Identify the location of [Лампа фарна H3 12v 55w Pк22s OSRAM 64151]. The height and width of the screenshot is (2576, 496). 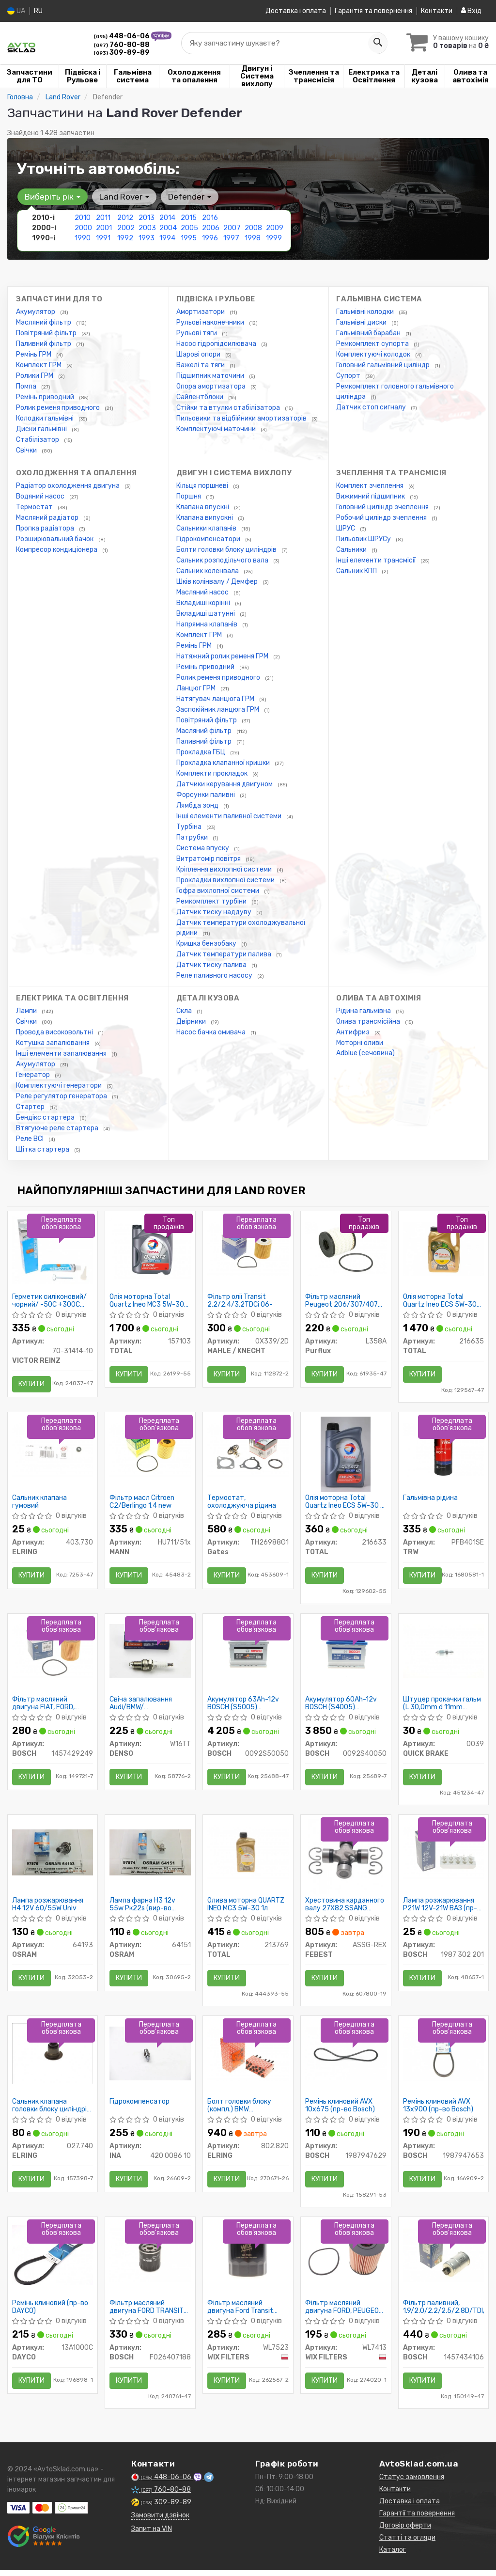
(150, 1856).